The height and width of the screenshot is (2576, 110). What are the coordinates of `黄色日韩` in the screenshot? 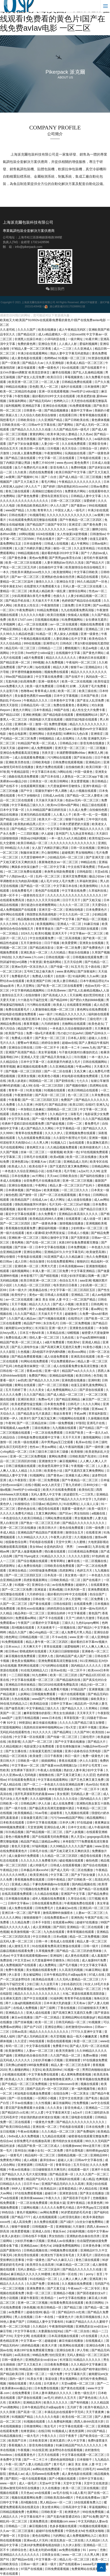 It's located at (11, 2369).